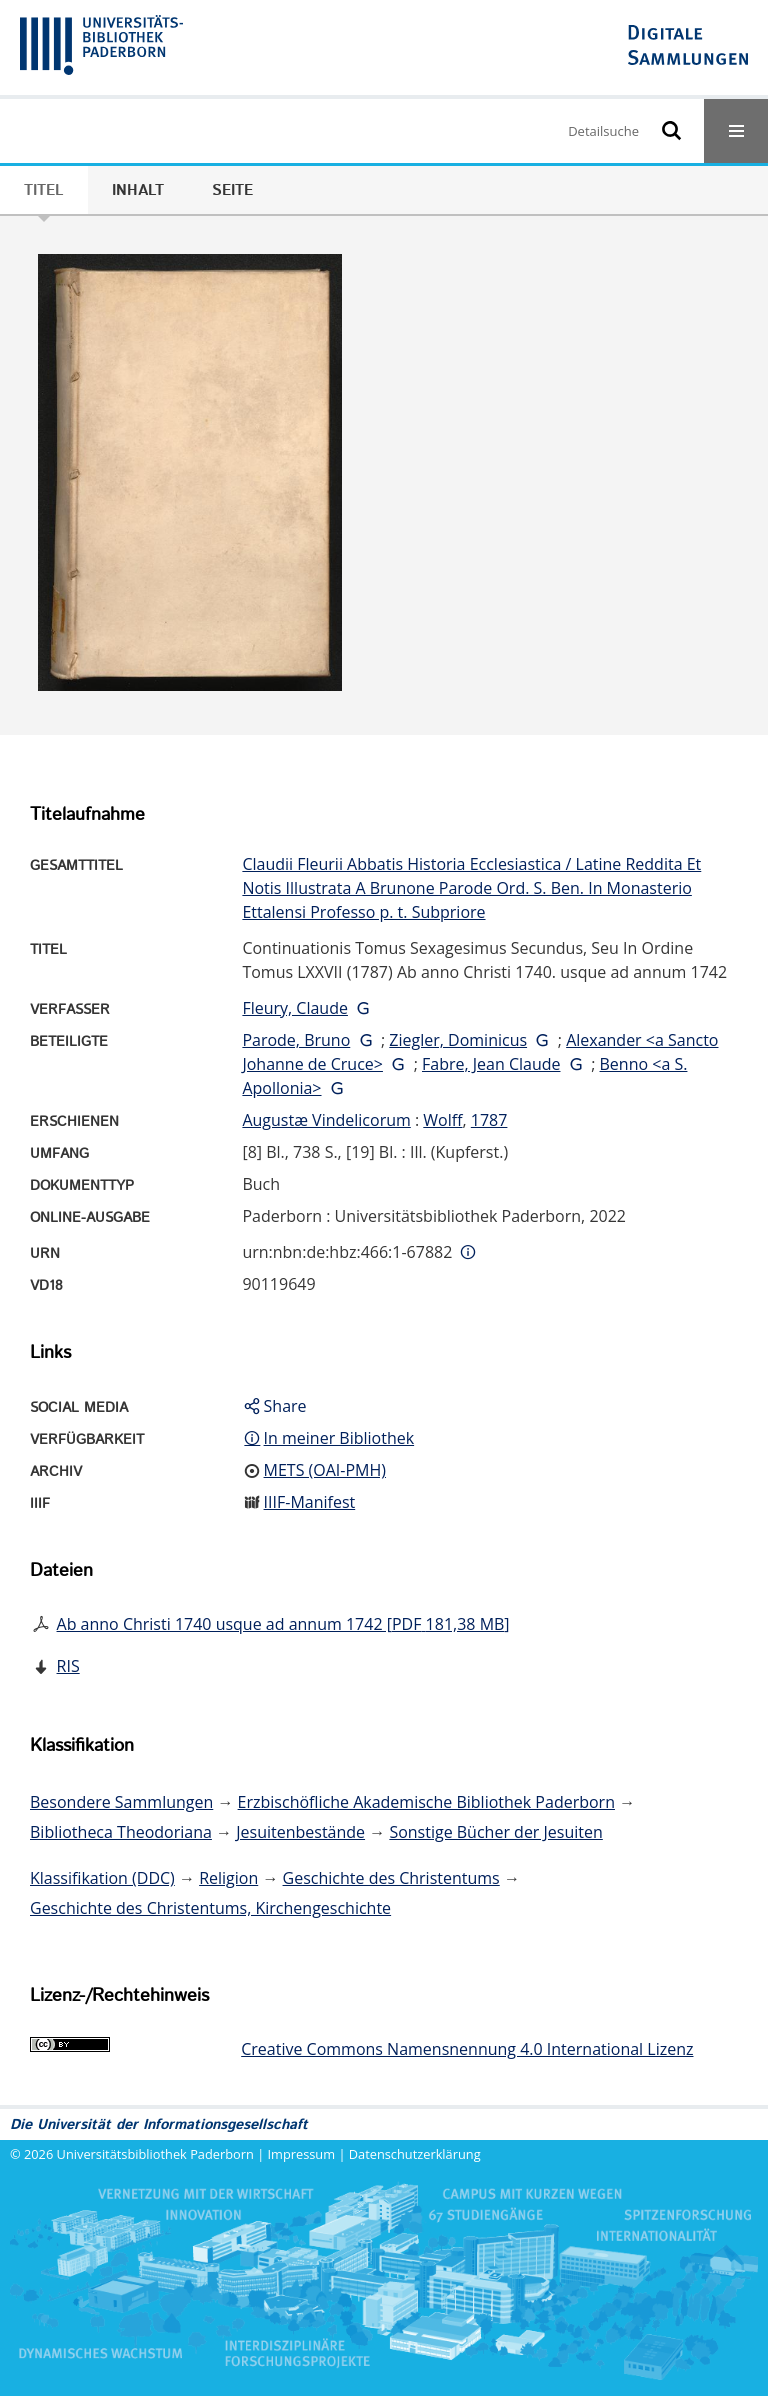 The image size is (768, 2396). I want to click on IIIF-Manifest, so click(310, 1502).